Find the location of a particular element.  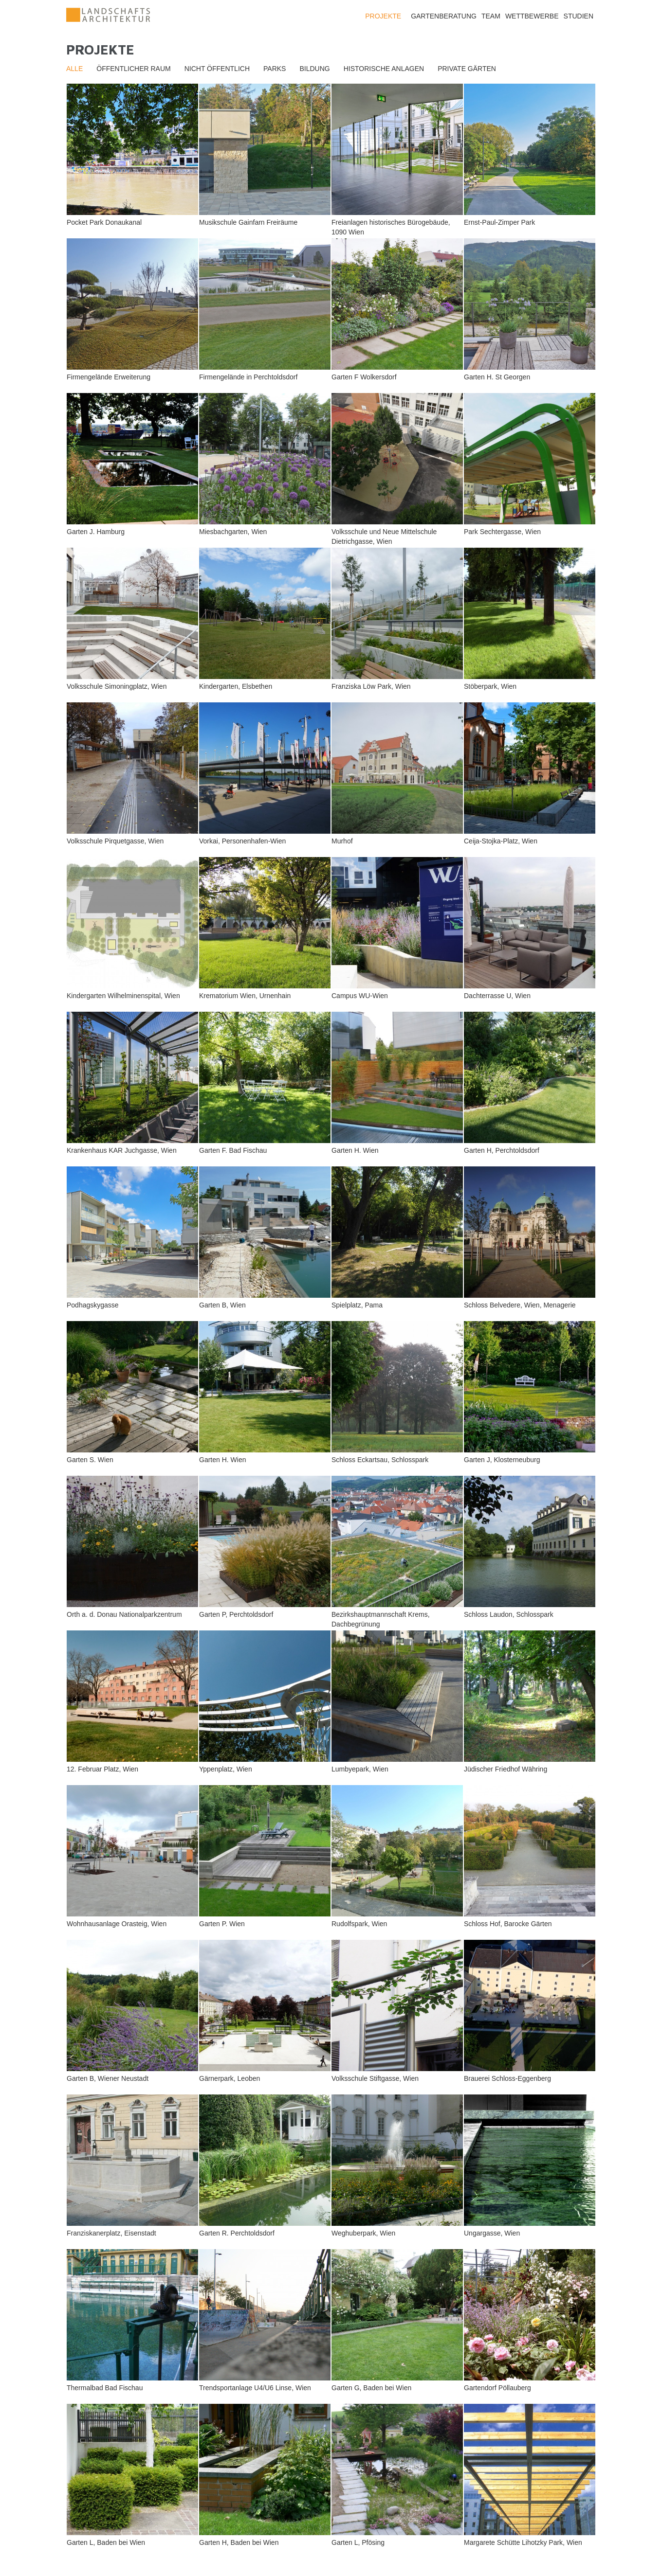

12. Februar Platz, Wien is located at coordinates (102, 1769).